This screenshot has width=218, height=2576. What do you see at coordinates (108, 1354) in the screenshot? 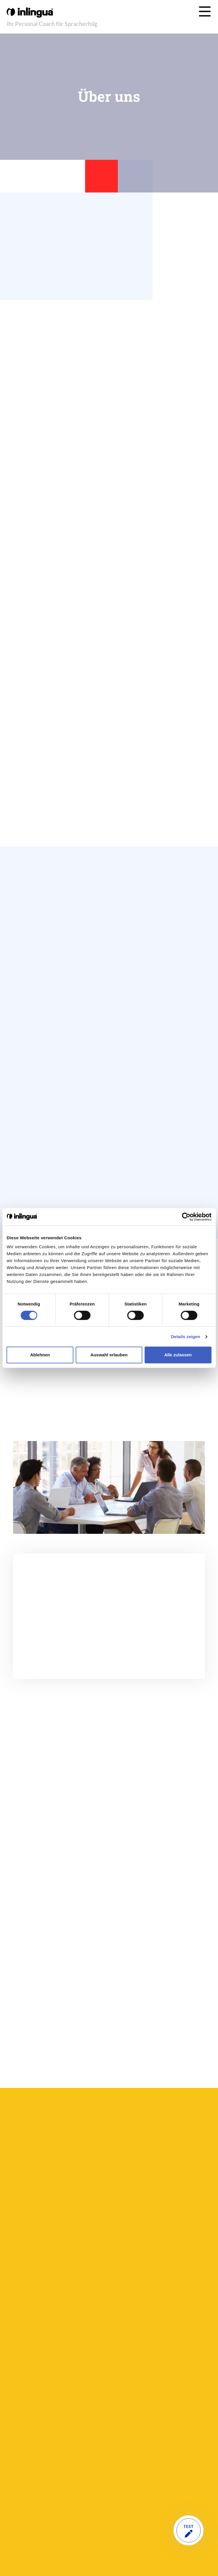
I see `Auswahl erlauben` at bounding box center [108, 1354].